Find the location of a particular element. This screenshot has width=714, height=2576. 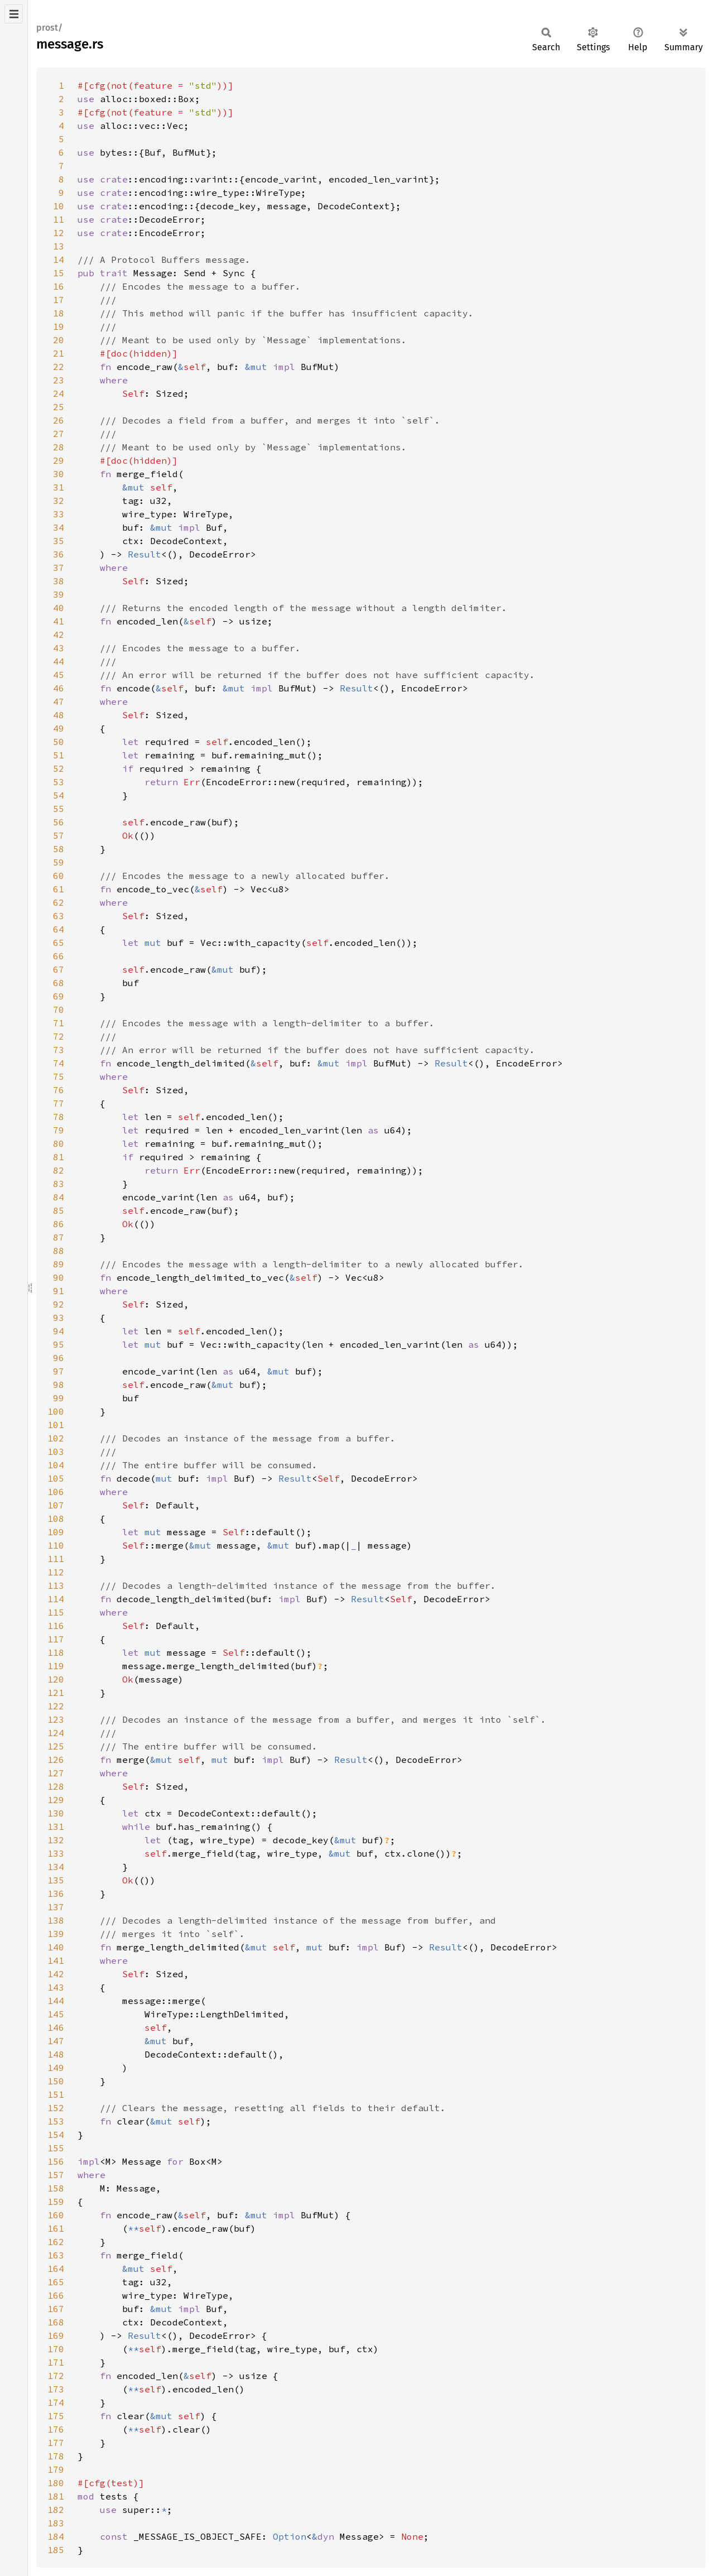

30 is located at coordinates (58, 473).